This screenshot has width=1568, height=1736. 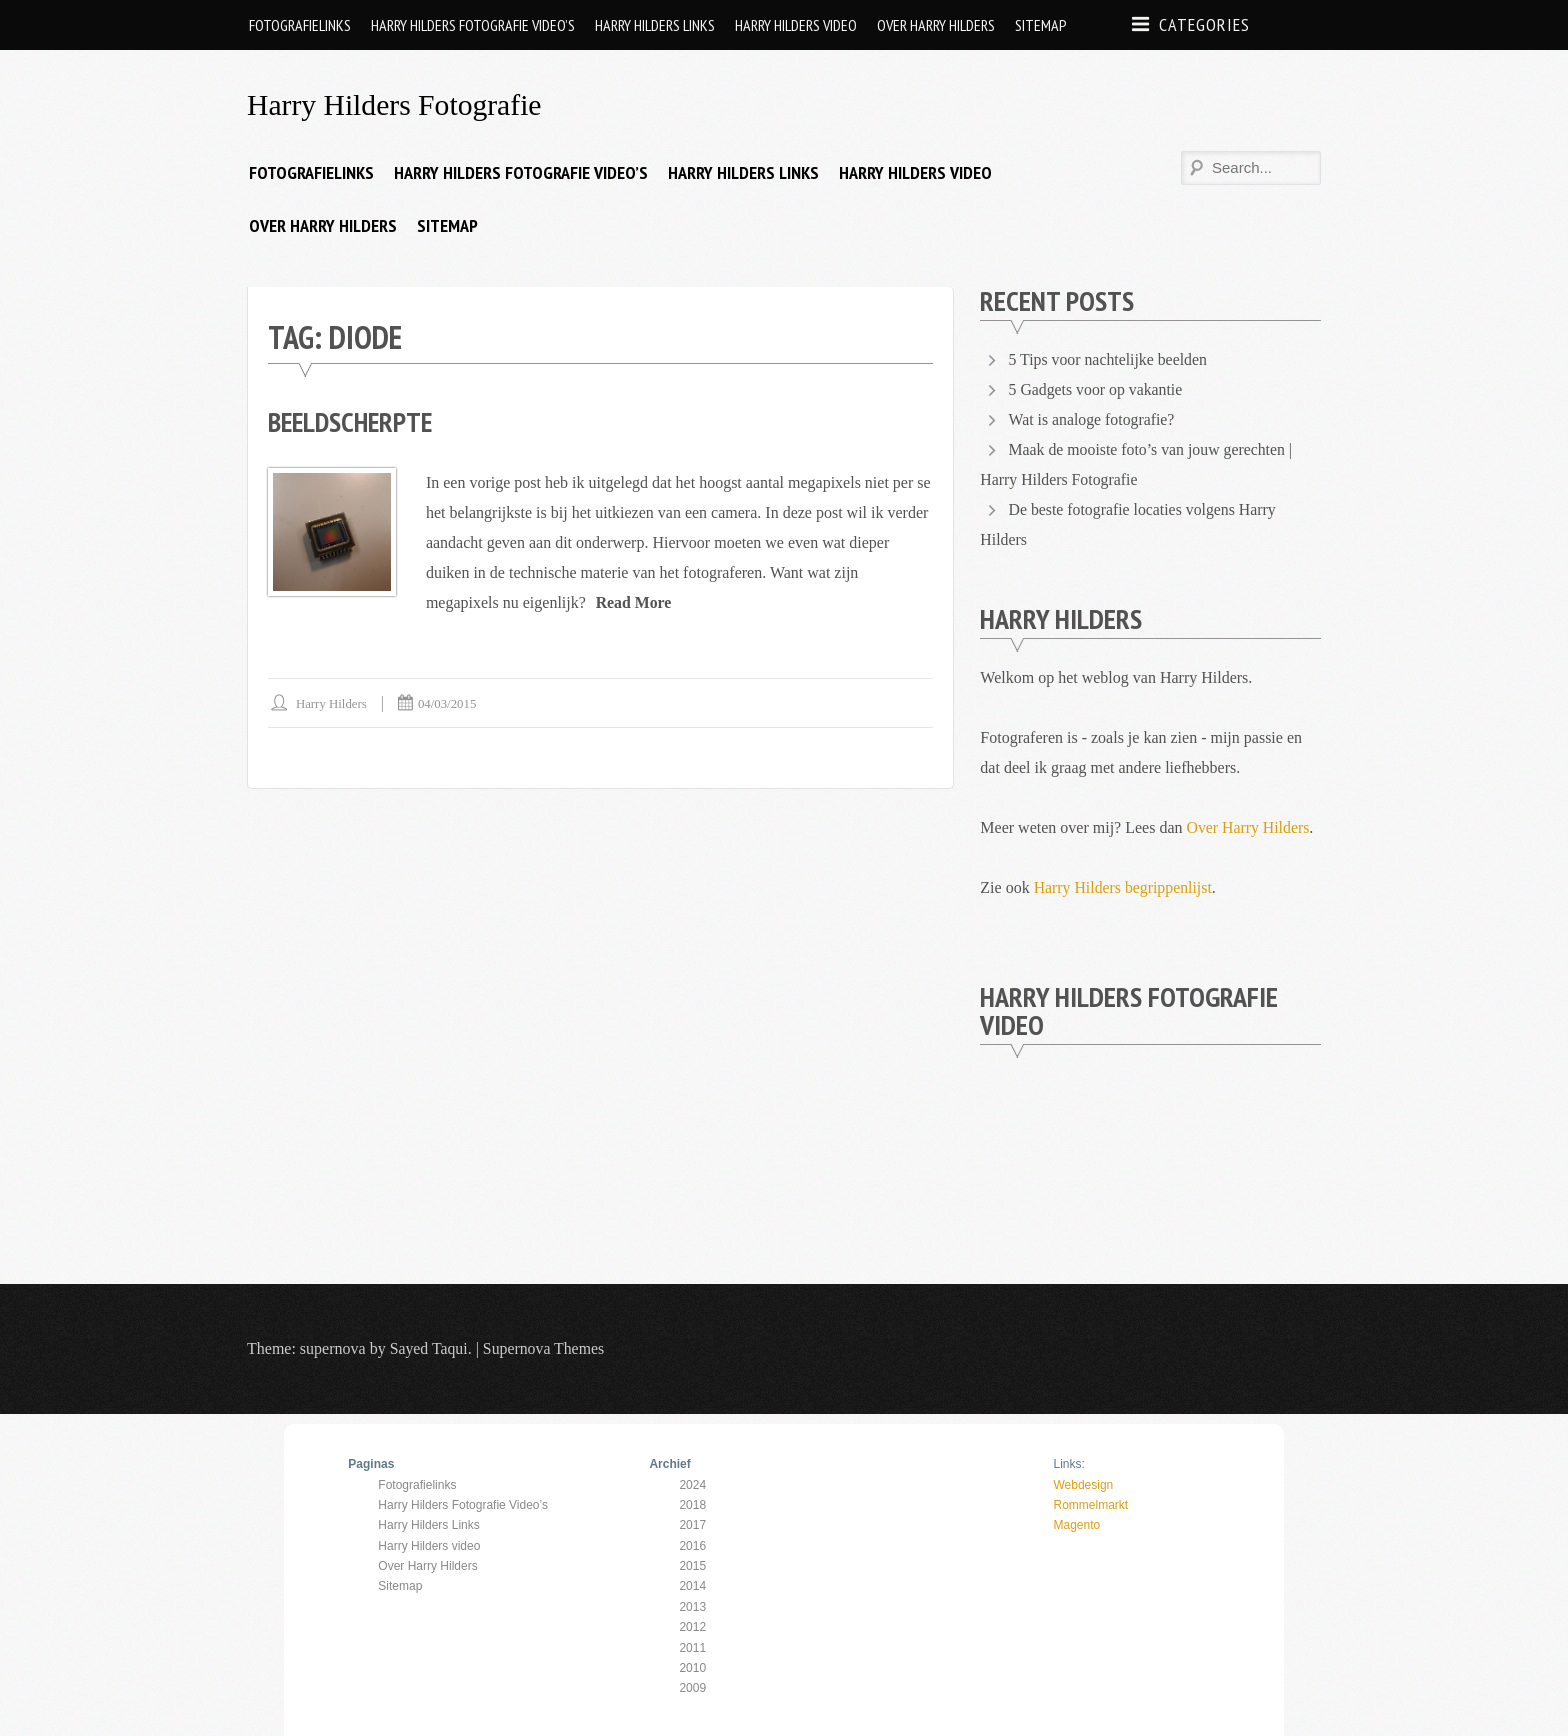 I want to click on Beeldscherpte, so click(x=353, y=421).